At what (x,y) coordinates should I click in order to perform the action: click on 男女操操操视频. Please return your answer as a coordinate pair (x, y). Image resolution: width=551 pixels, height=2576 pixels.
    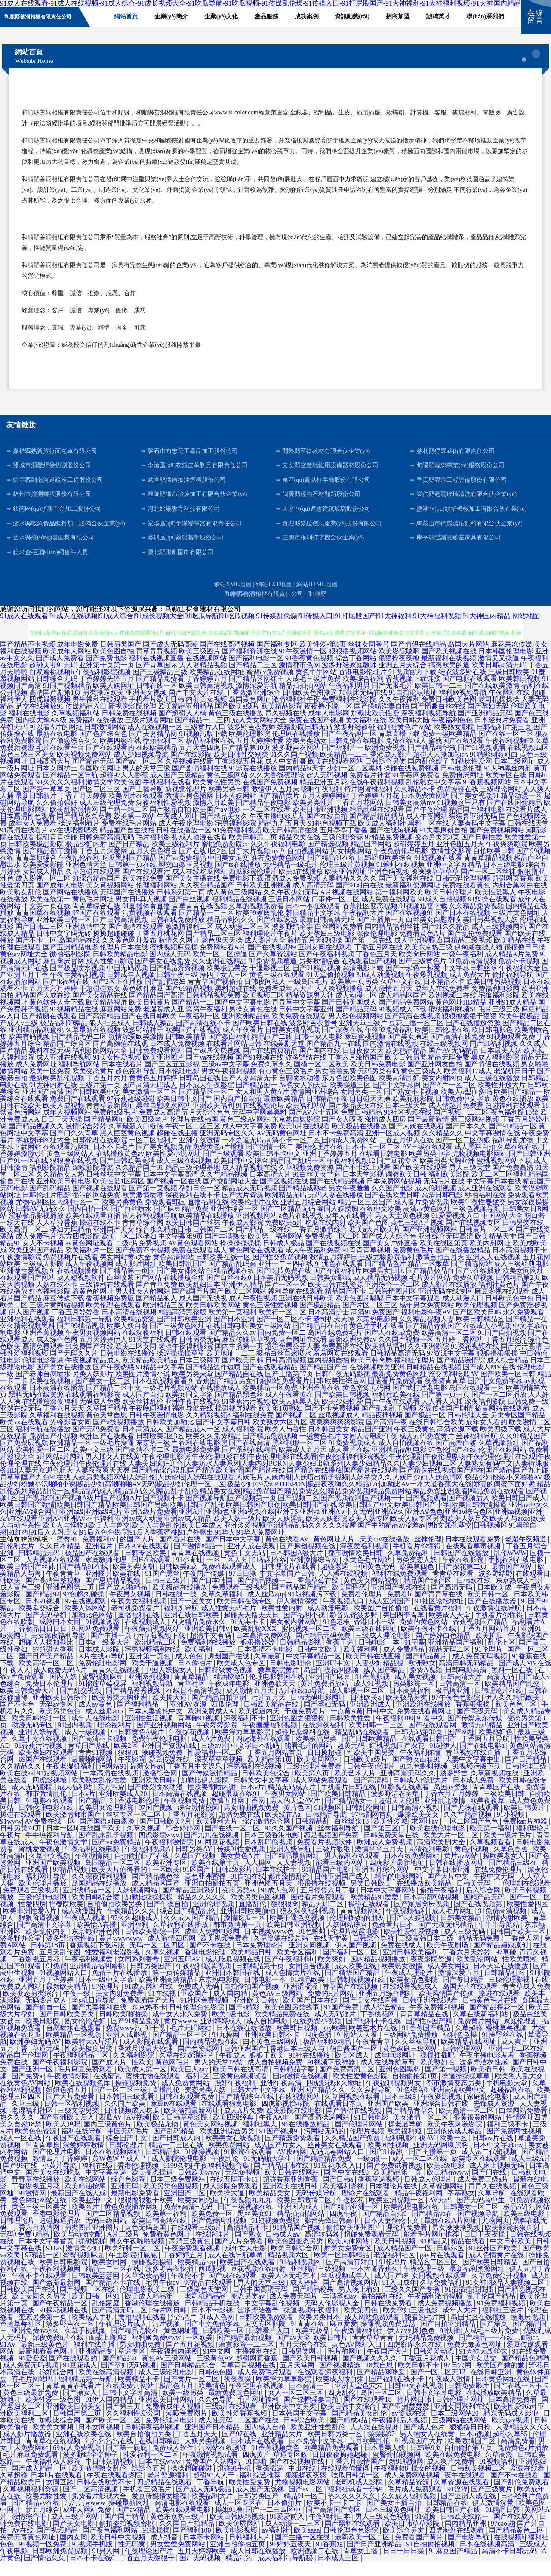
    Looking at the image, I should click on (457, 2242).